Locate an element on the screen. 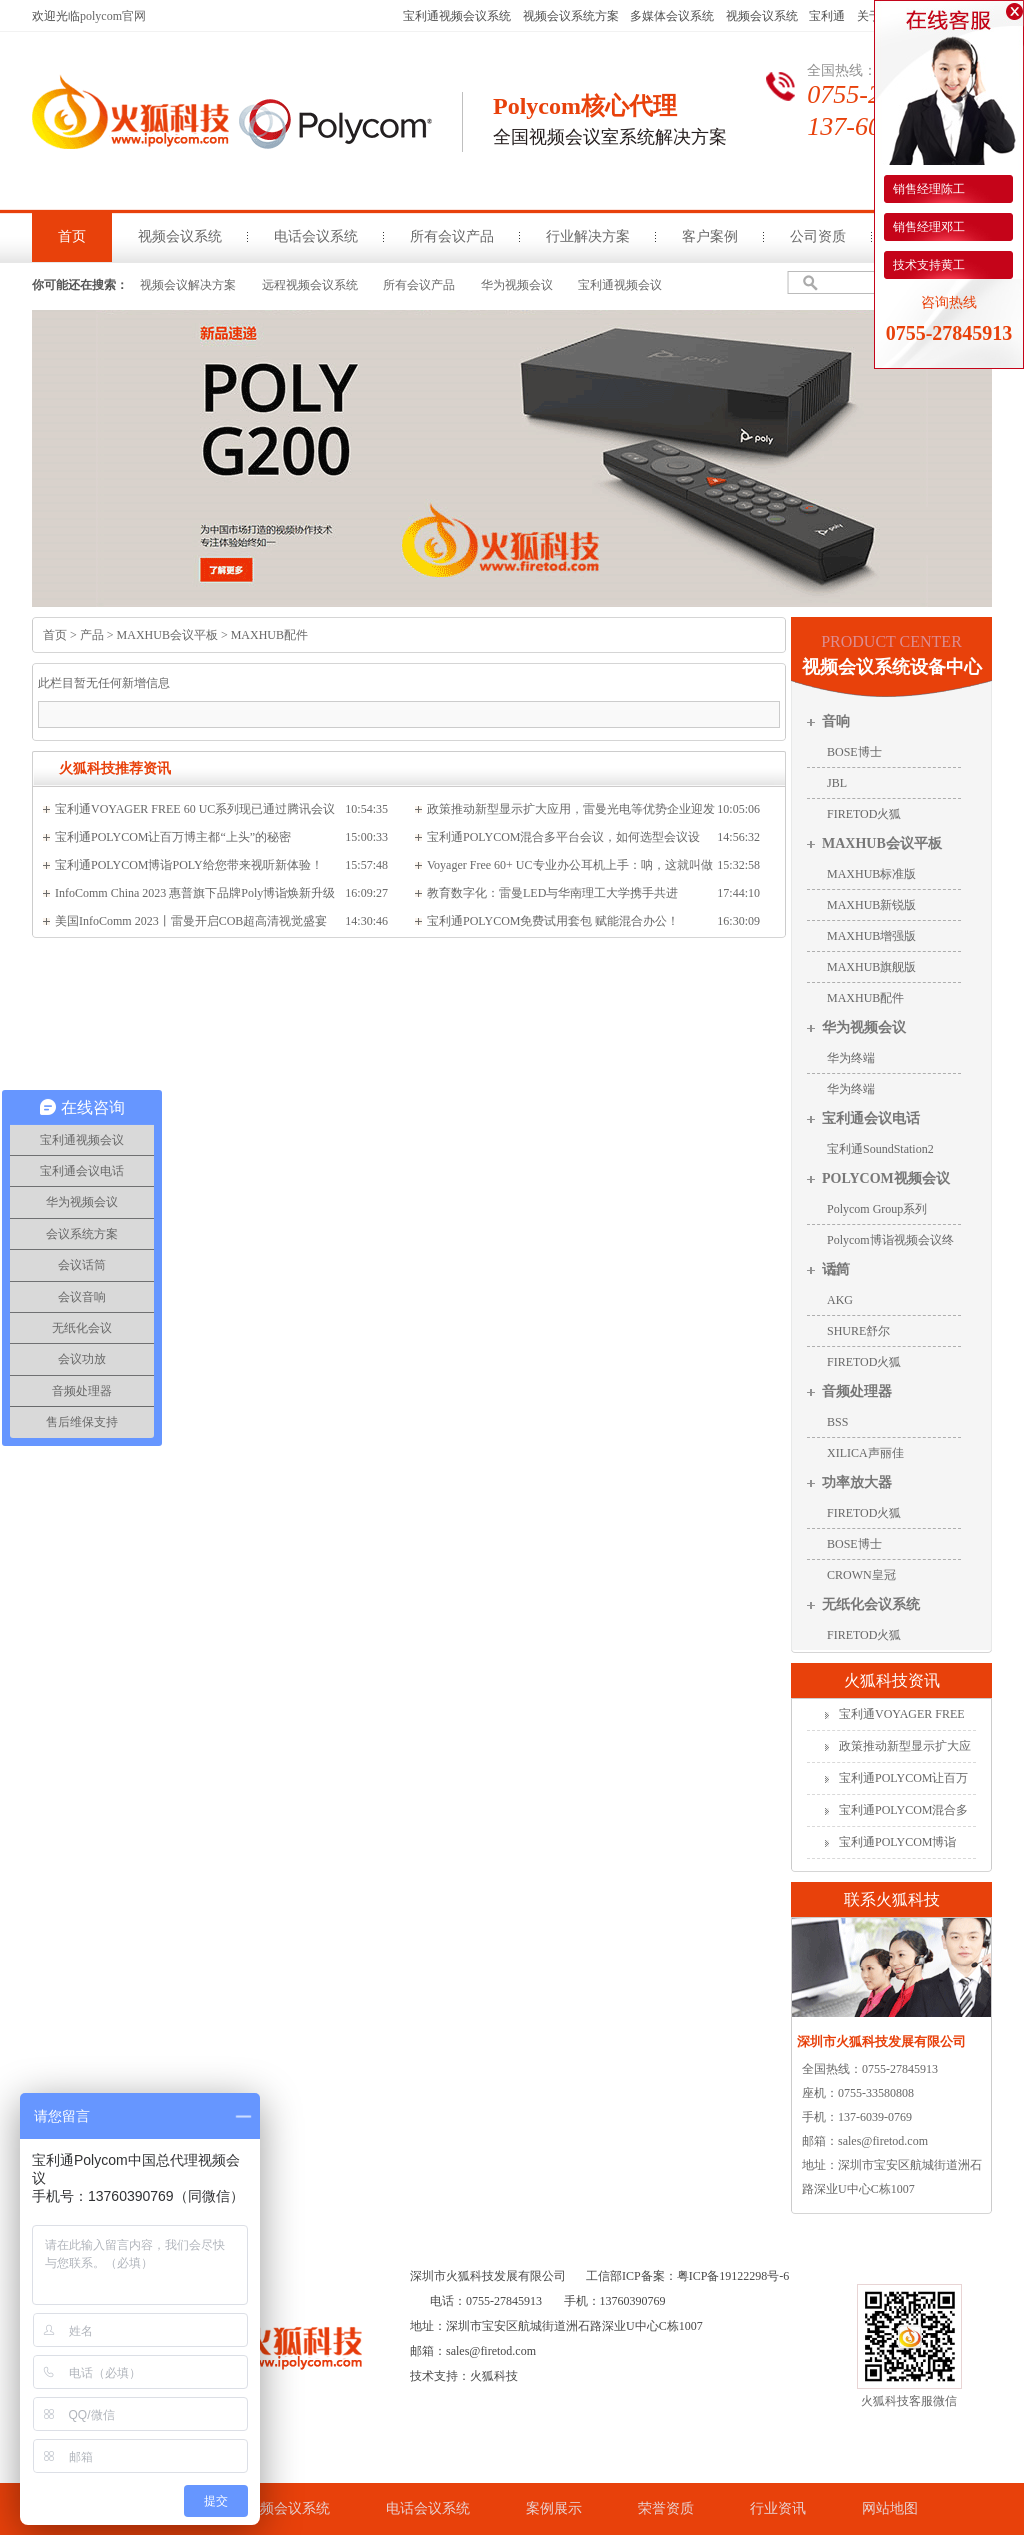 The image size is (1024, 2535). 视频会议系统 is located at coordinates (762, 16).